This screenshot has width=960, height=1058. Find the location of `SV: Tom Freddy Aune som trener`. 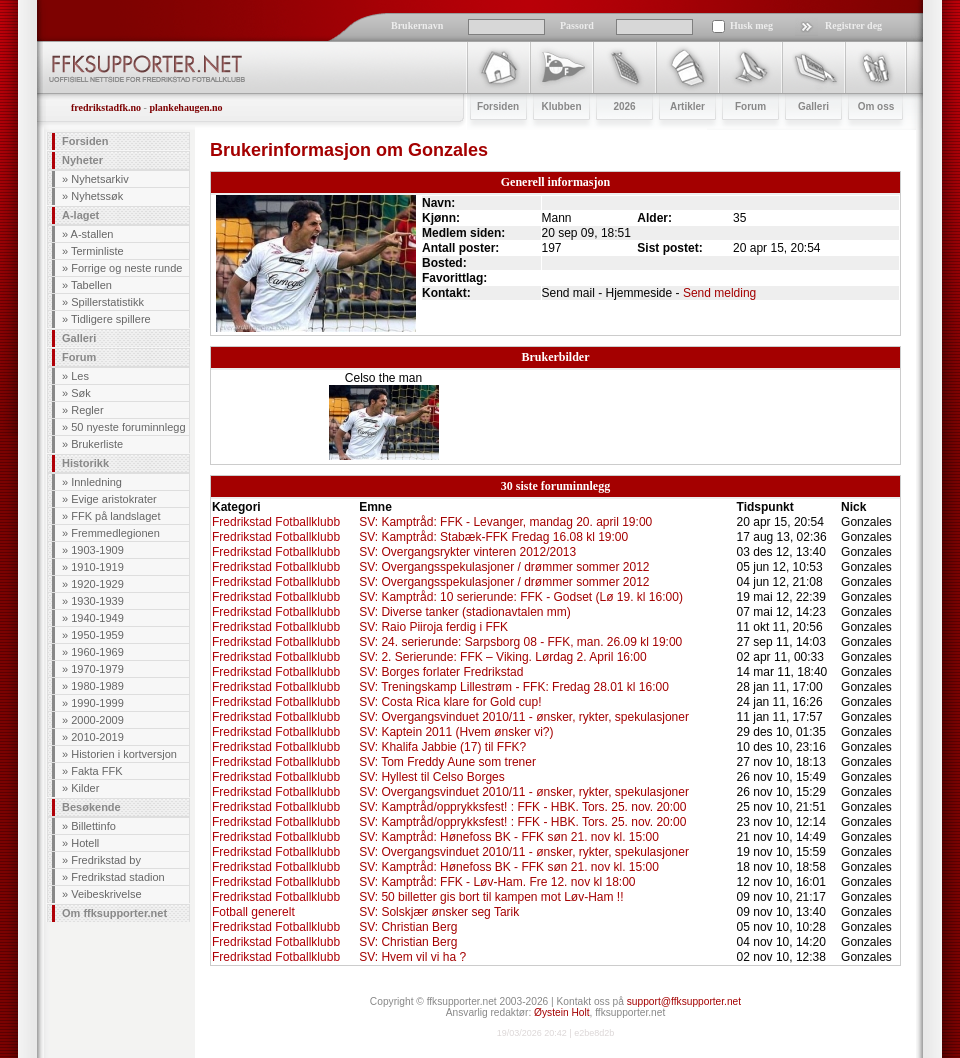

SV: Tom Freddy Aune som trener is located at coordinates (447, 762).